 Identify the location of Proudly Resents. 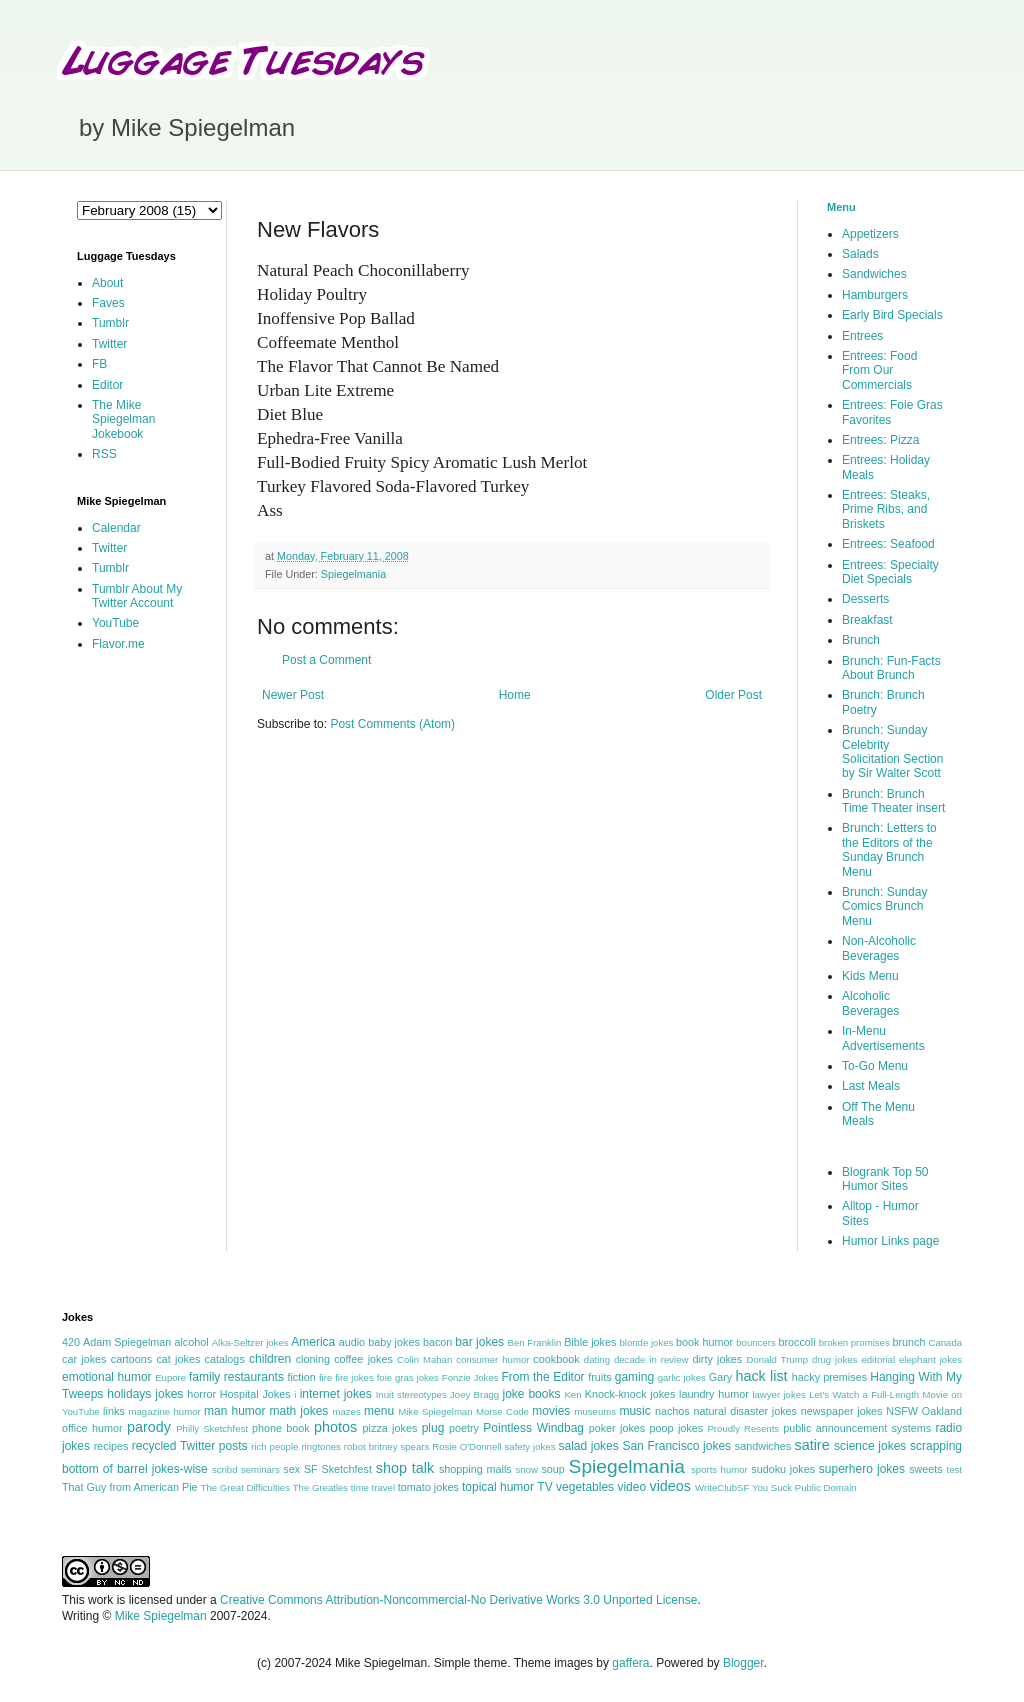
(743, 1428).